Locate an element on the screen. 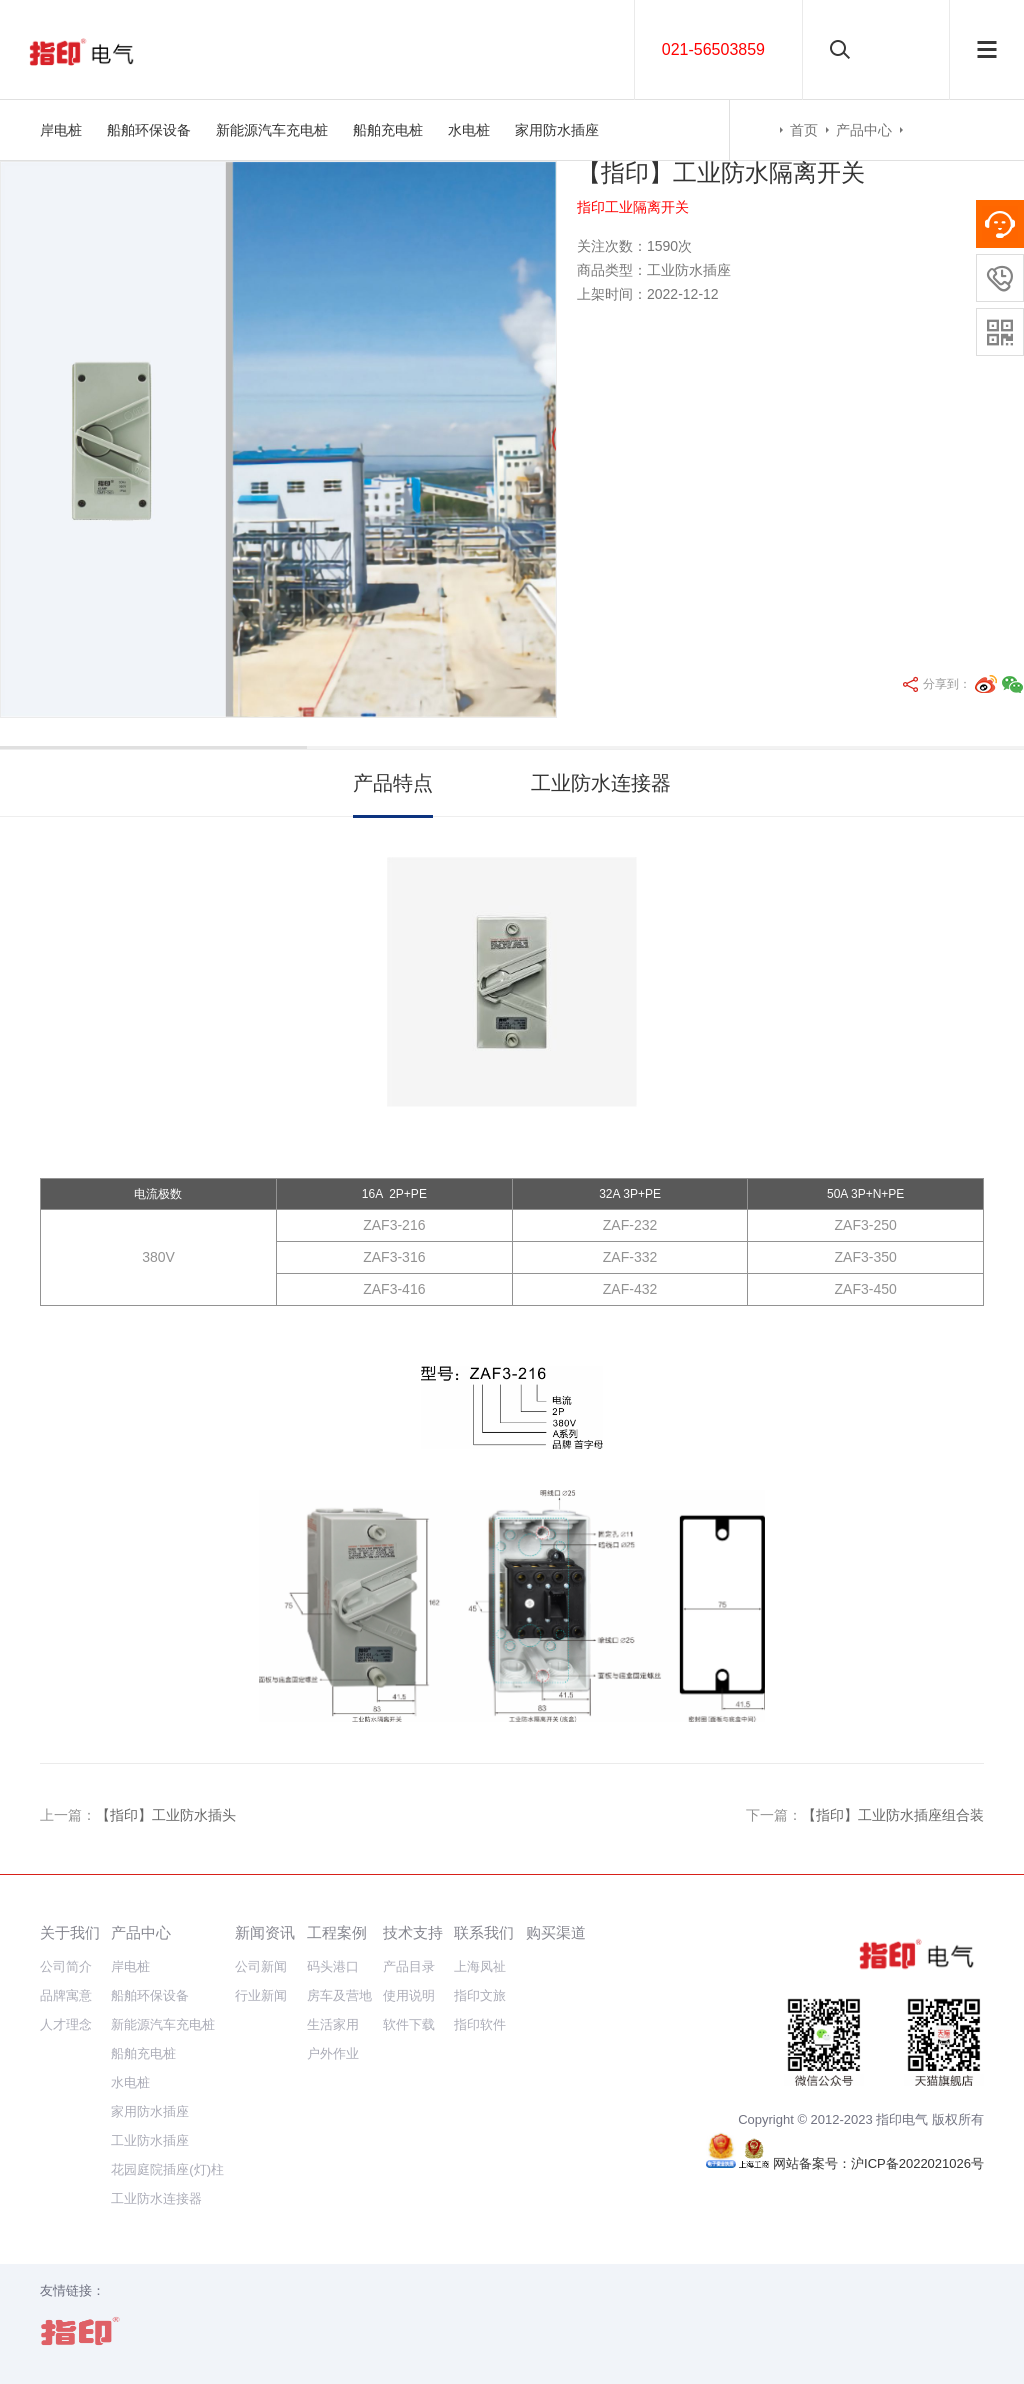 This screenshot has height=2384, width=1024. 户外作业 is located at coordinates (333, 2053).